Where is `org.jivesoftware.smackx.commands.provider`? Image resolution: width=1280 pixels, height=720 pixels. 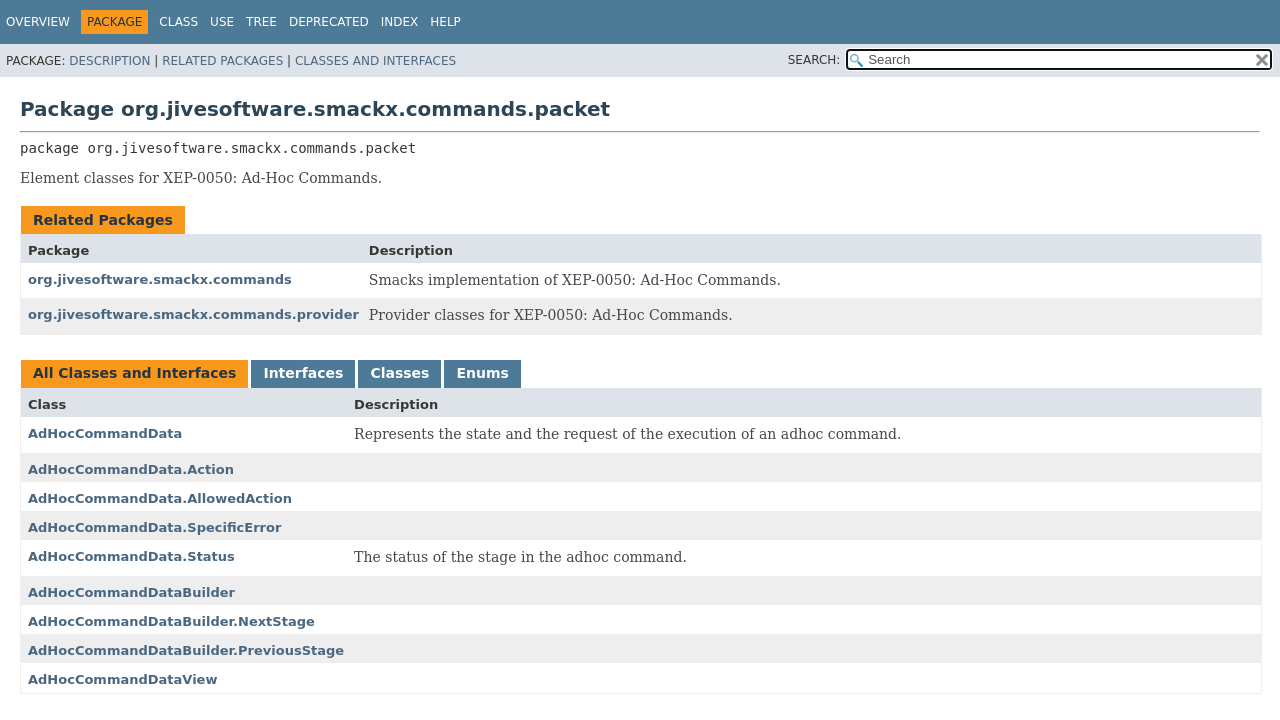 org.jivesoftware.smackx.commands.provider is located at coordinates (193, 314).